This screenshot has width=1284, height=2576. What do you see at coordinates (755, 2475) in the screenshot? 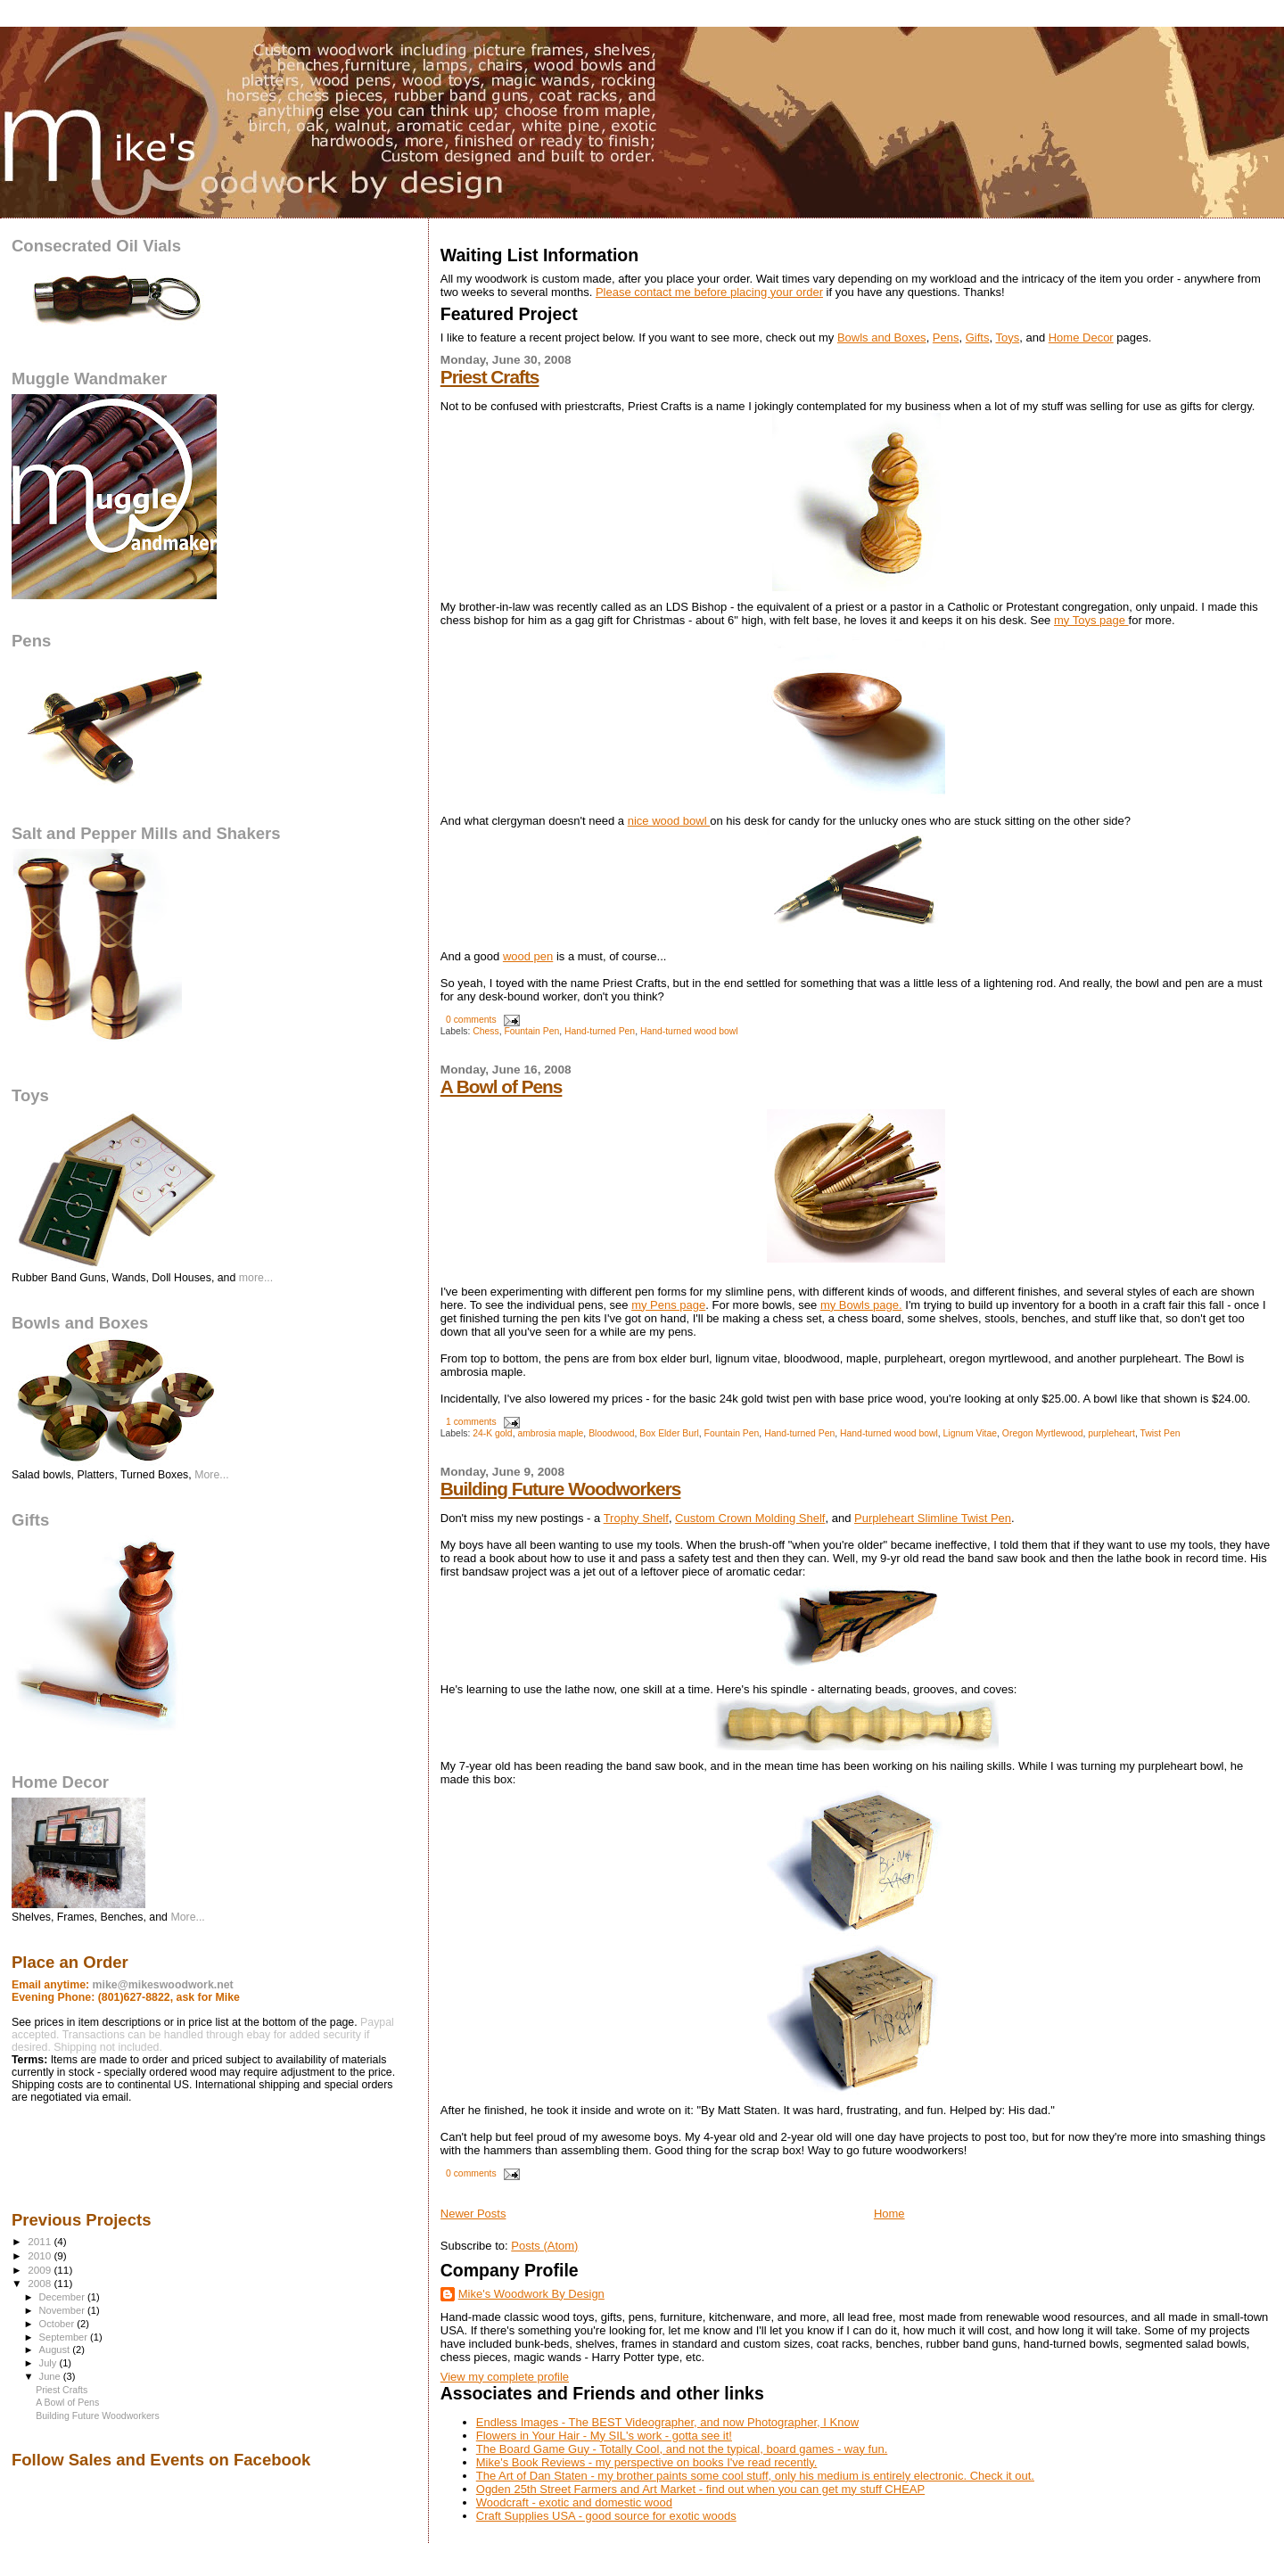
I see `The Art of Dan Staten - my brother paints some cool stuff, only his medium is entirely electronic. Check it out.` at bounding box center [755, 2475].